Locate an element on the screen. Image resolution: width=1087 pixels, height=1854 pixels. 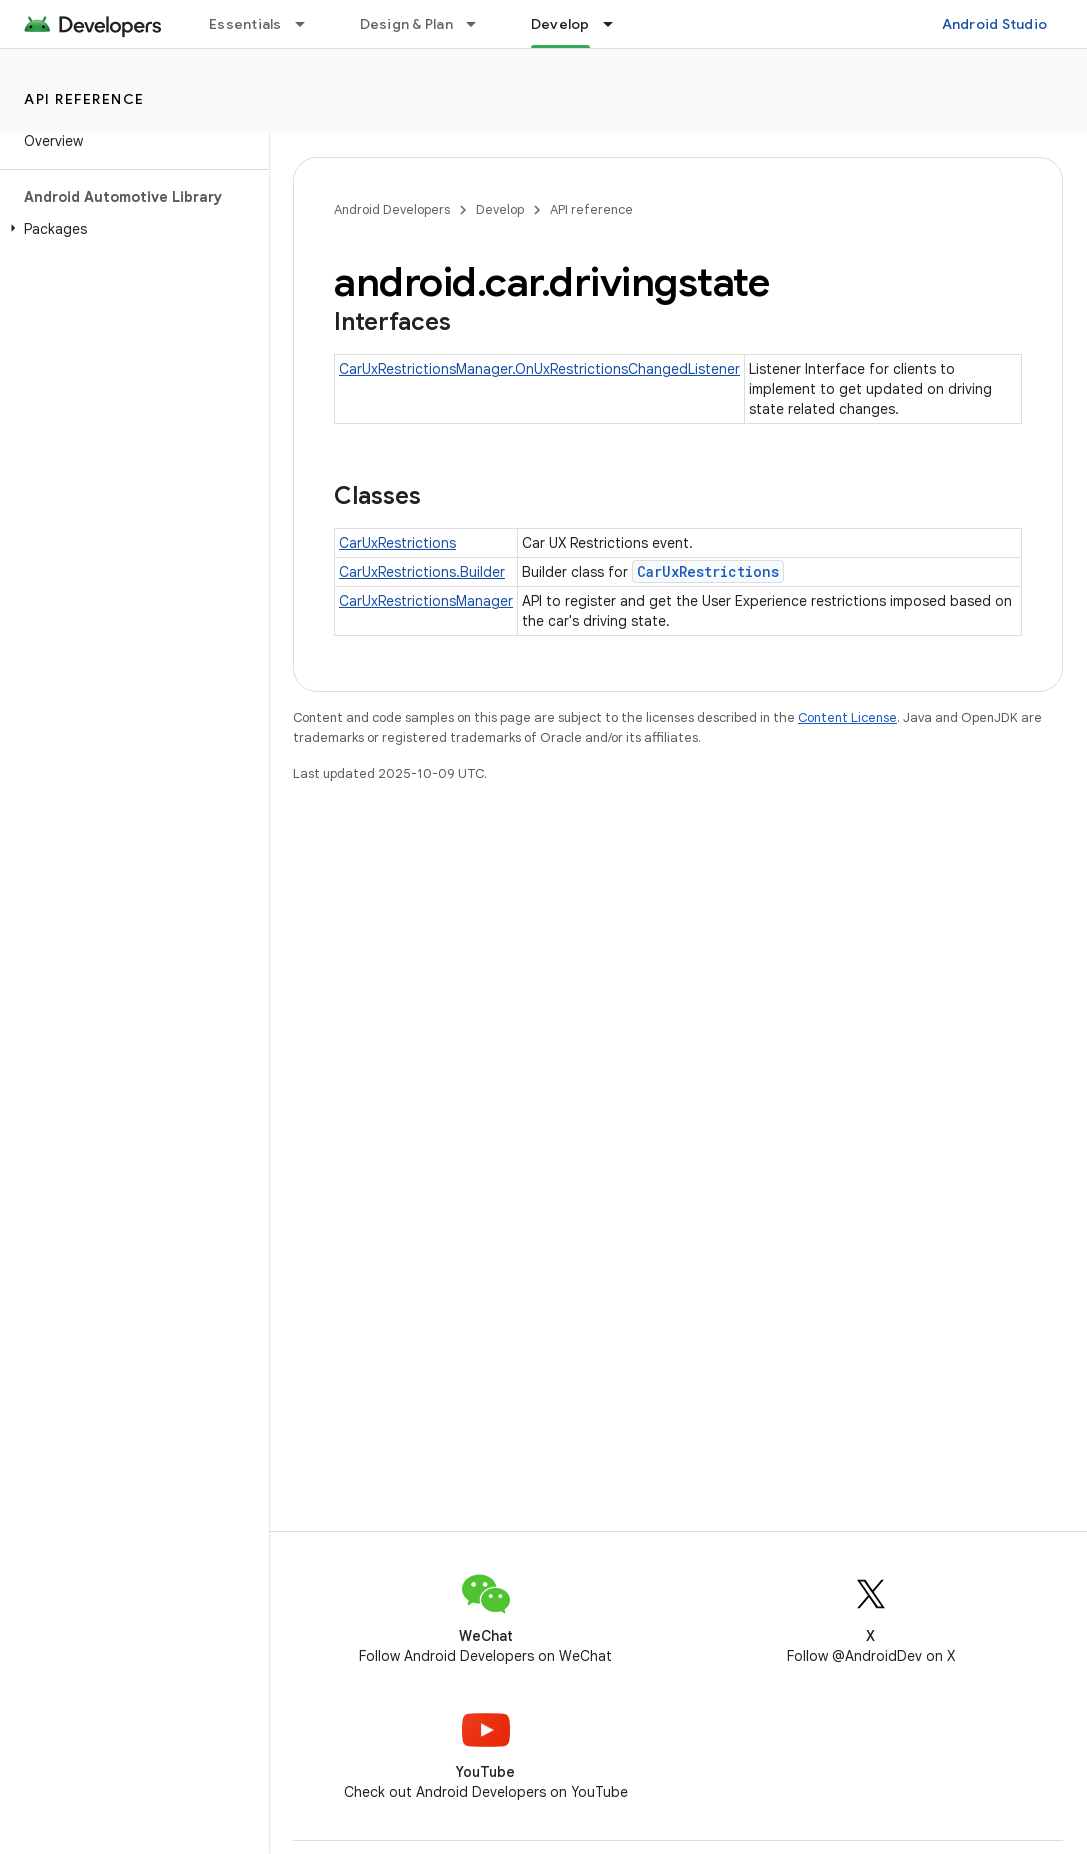
[Dropdown menu for Develop] is located at coordinates (617, 24).